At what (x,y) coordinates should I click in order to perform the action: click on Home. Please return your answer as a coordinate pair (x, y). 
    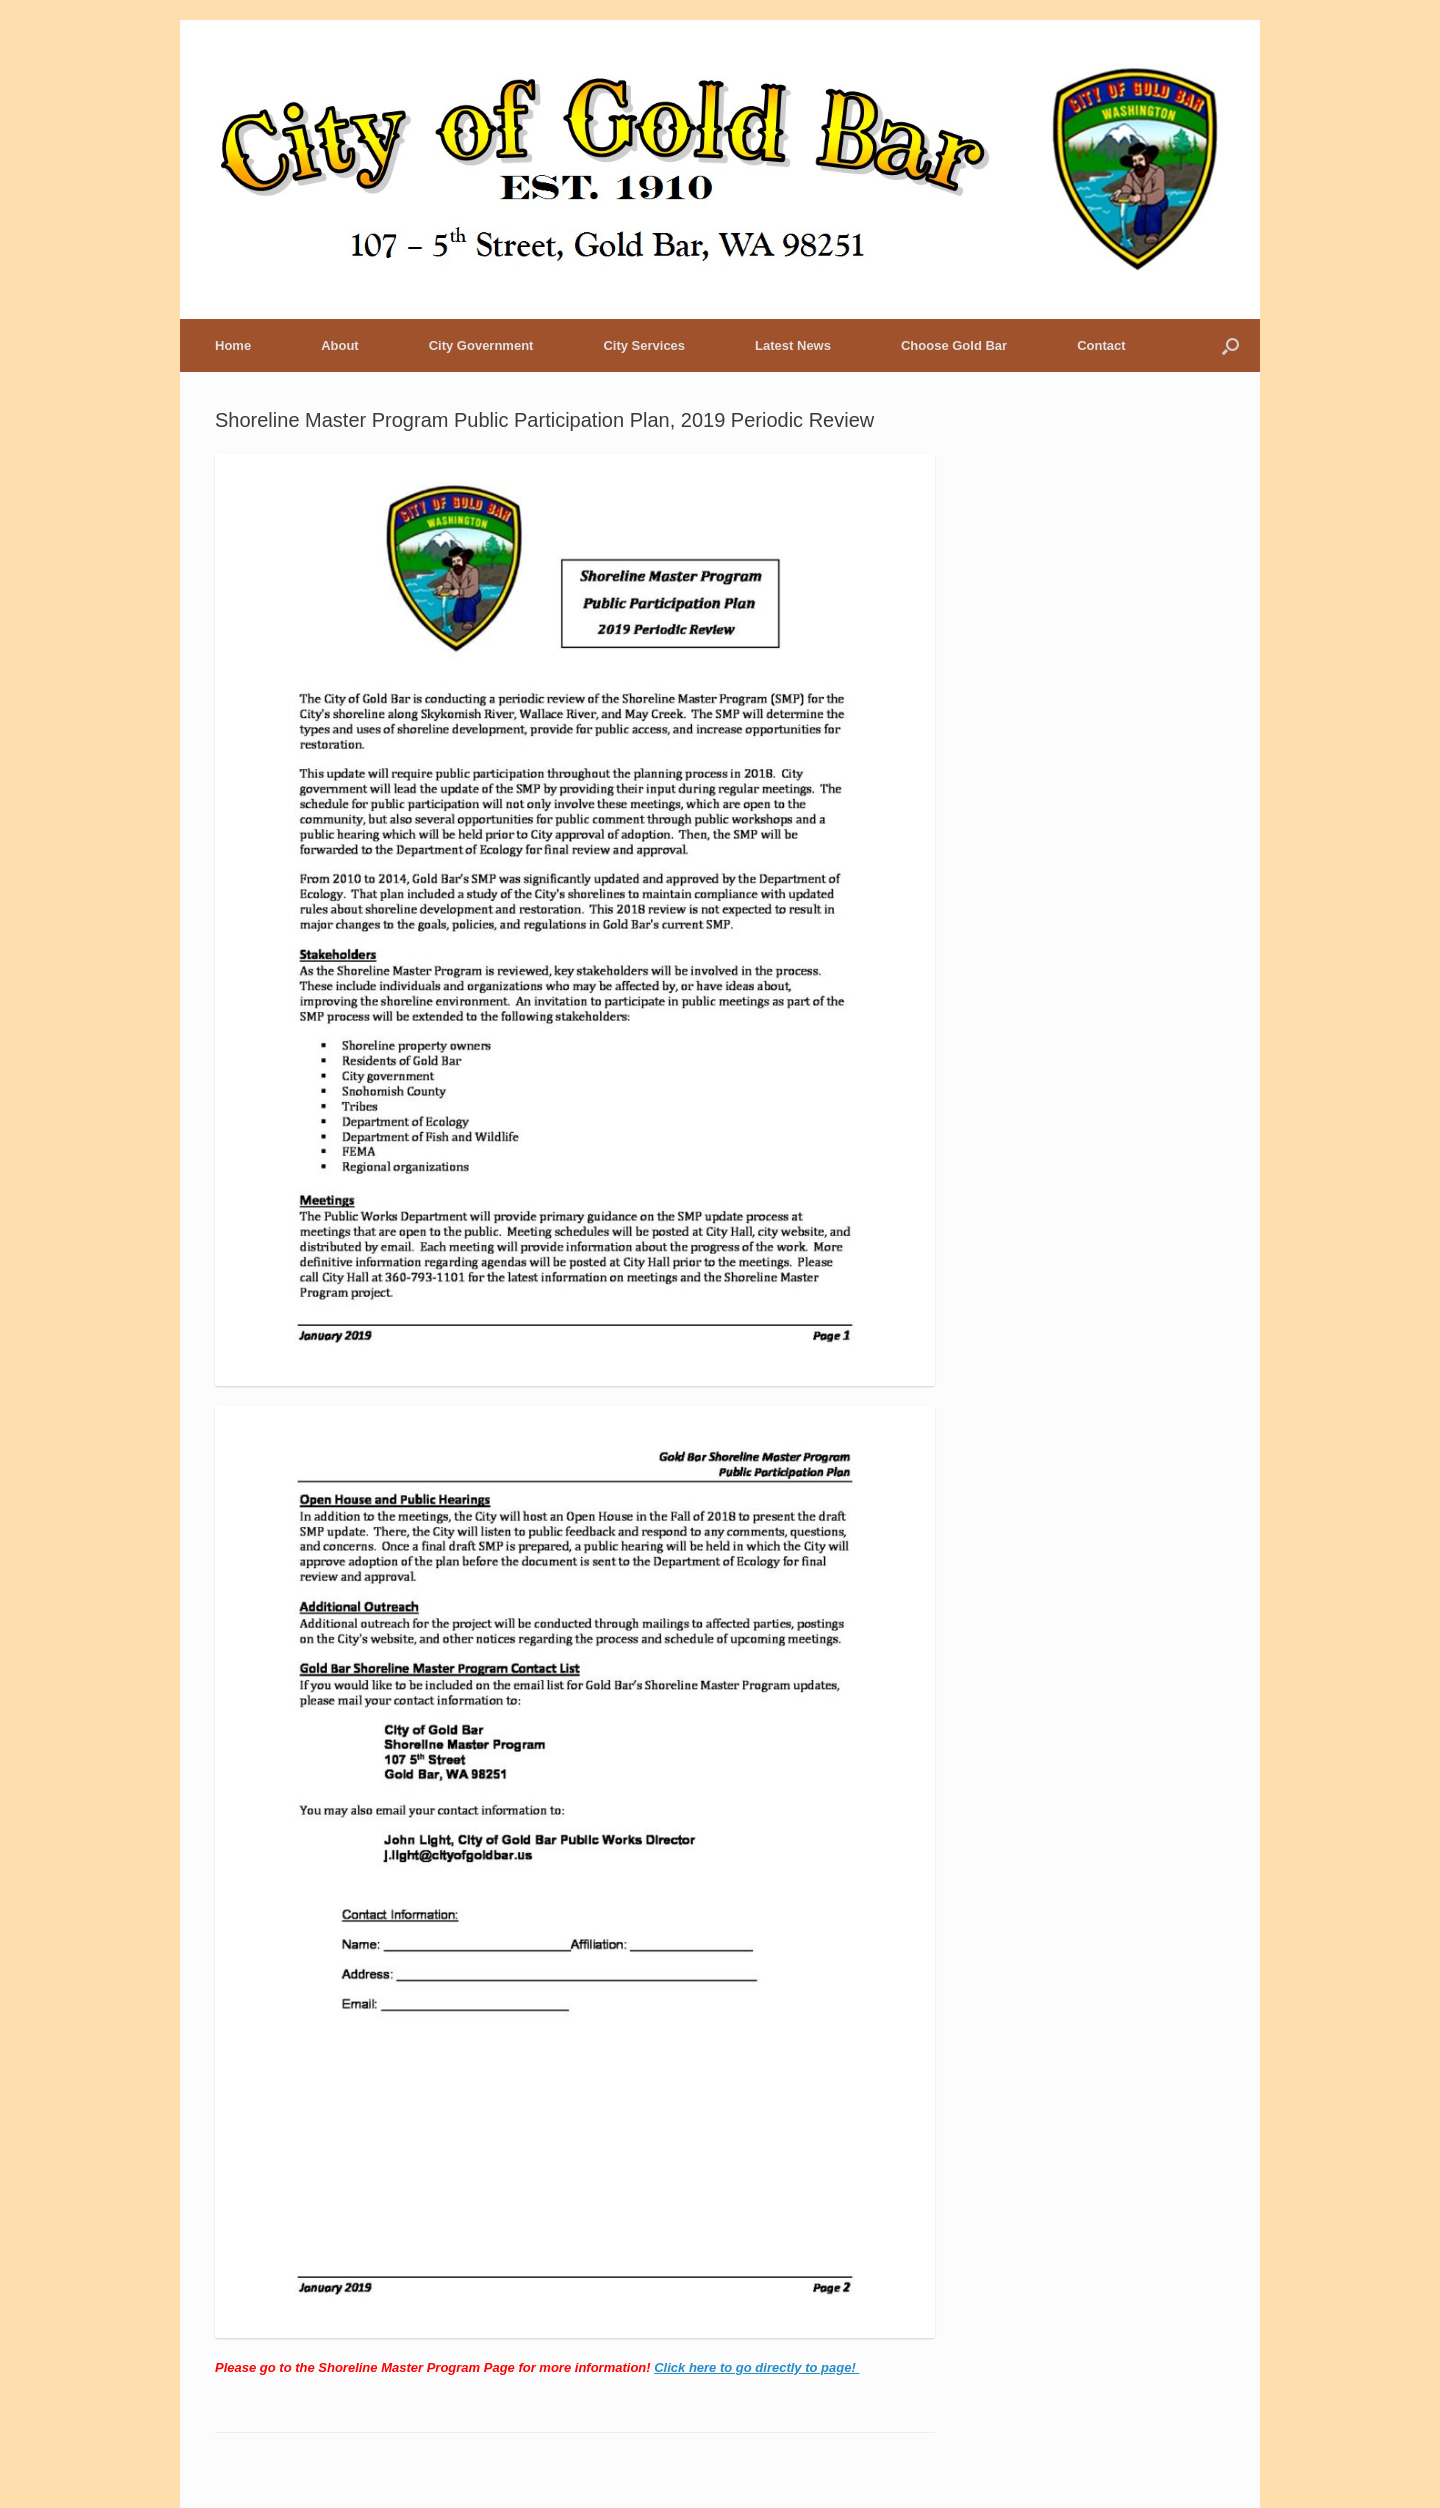
    Looking at the image, I should click on (233, 345).